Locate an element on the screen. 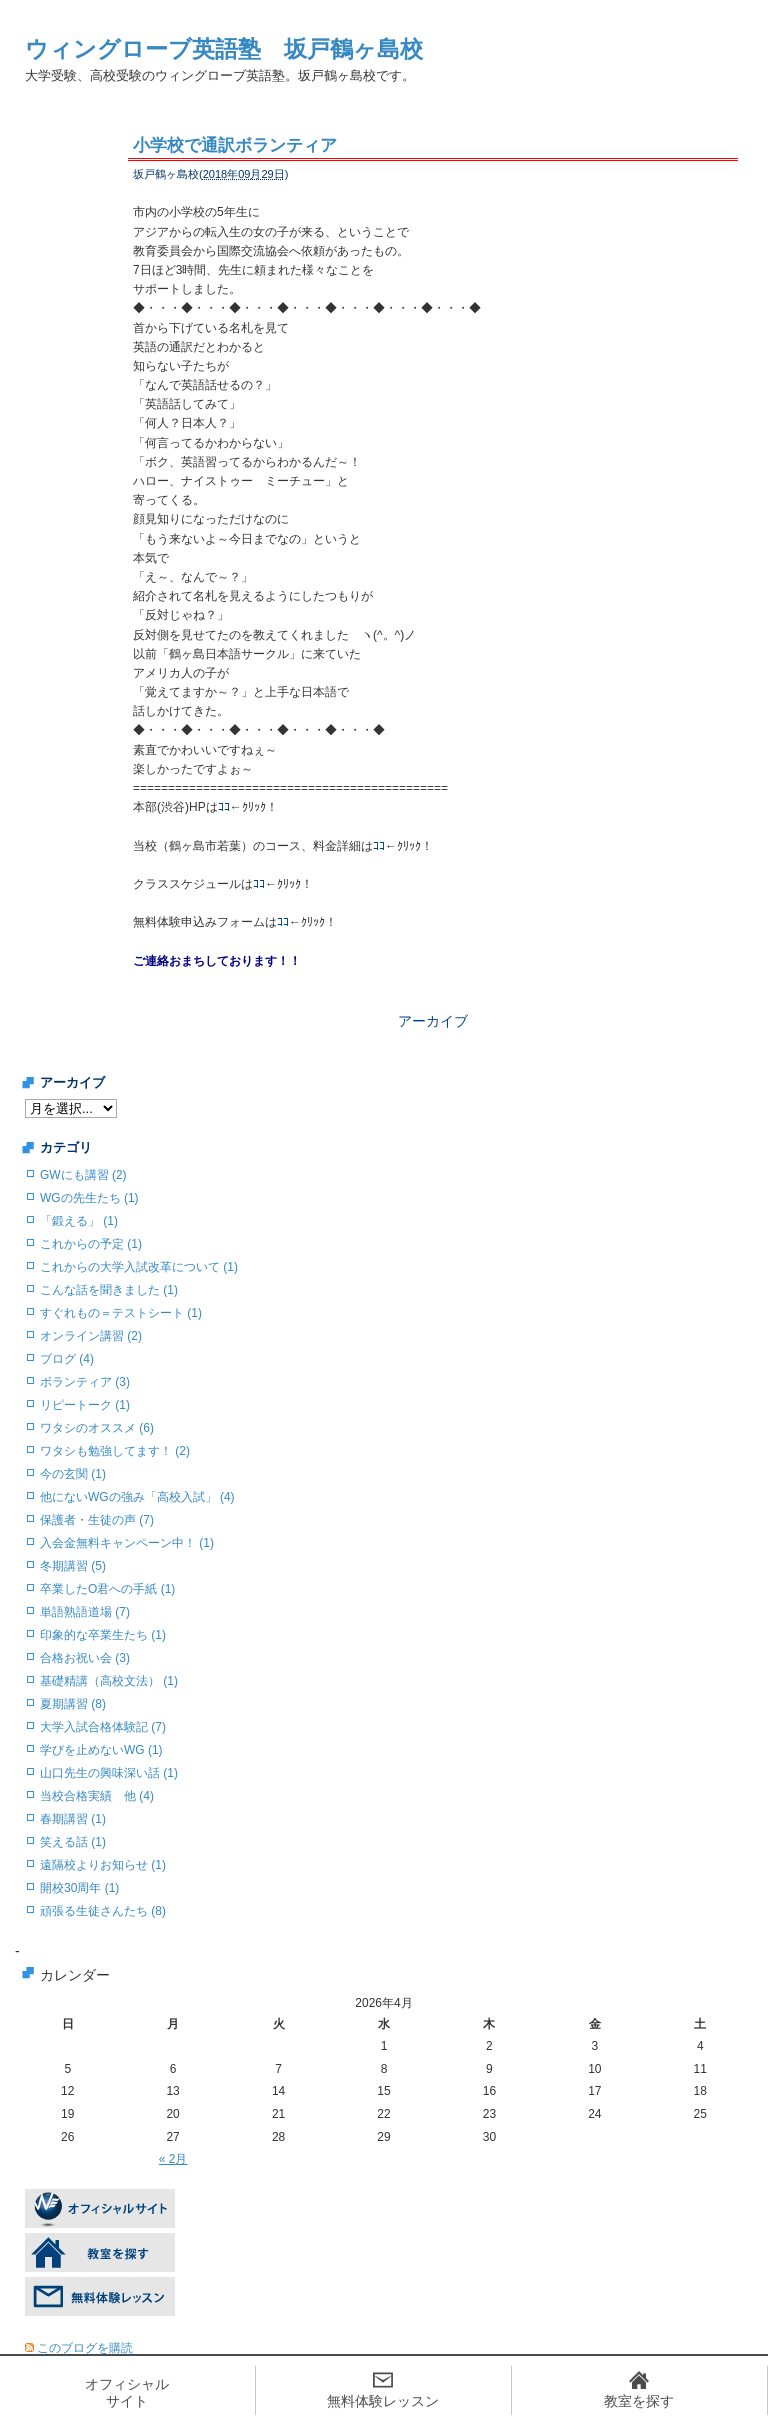 Image resolution: width=768 pixels, height=2425 pixels. 保護者・生徒の声 (7) is located at coordinates (97, 1520).